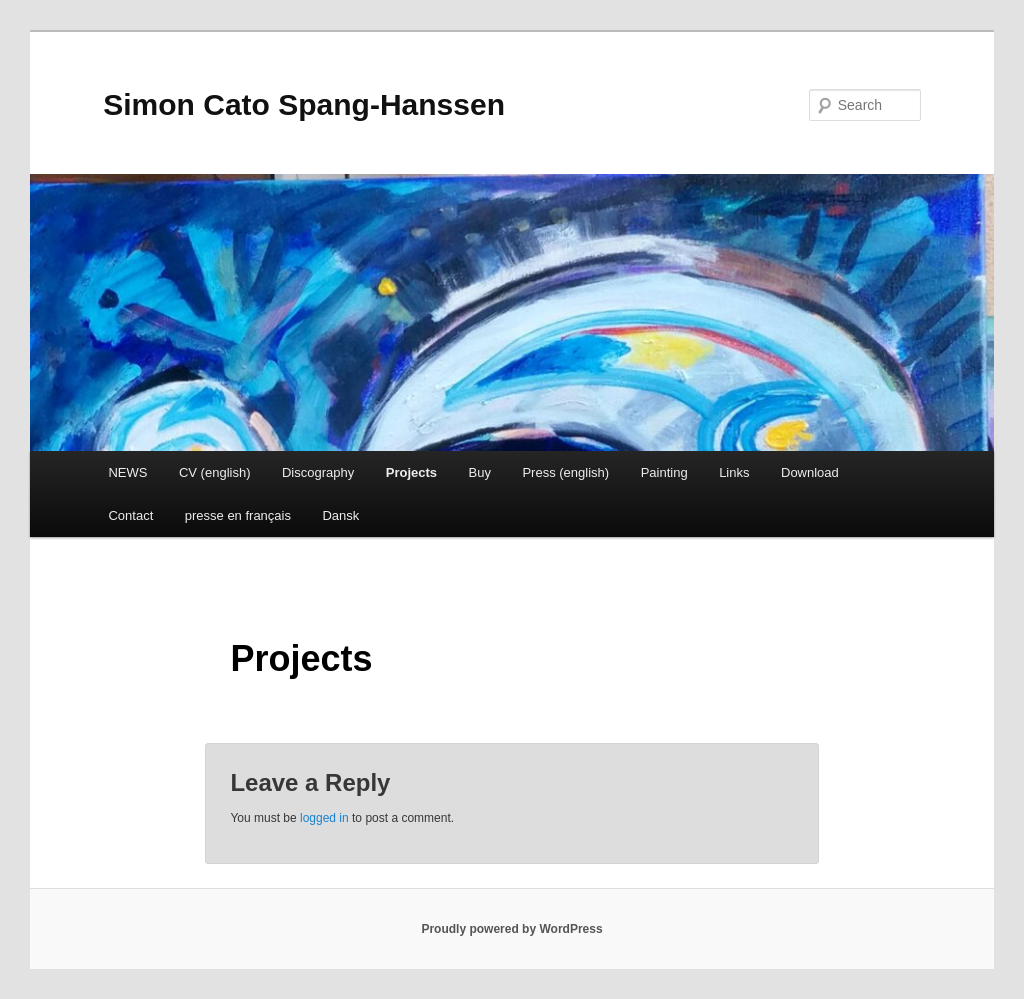 Image resolution: width=1024 pixels, height=999 pixels. I want to click on Proudly powered by WordPress, so click(511, 929).